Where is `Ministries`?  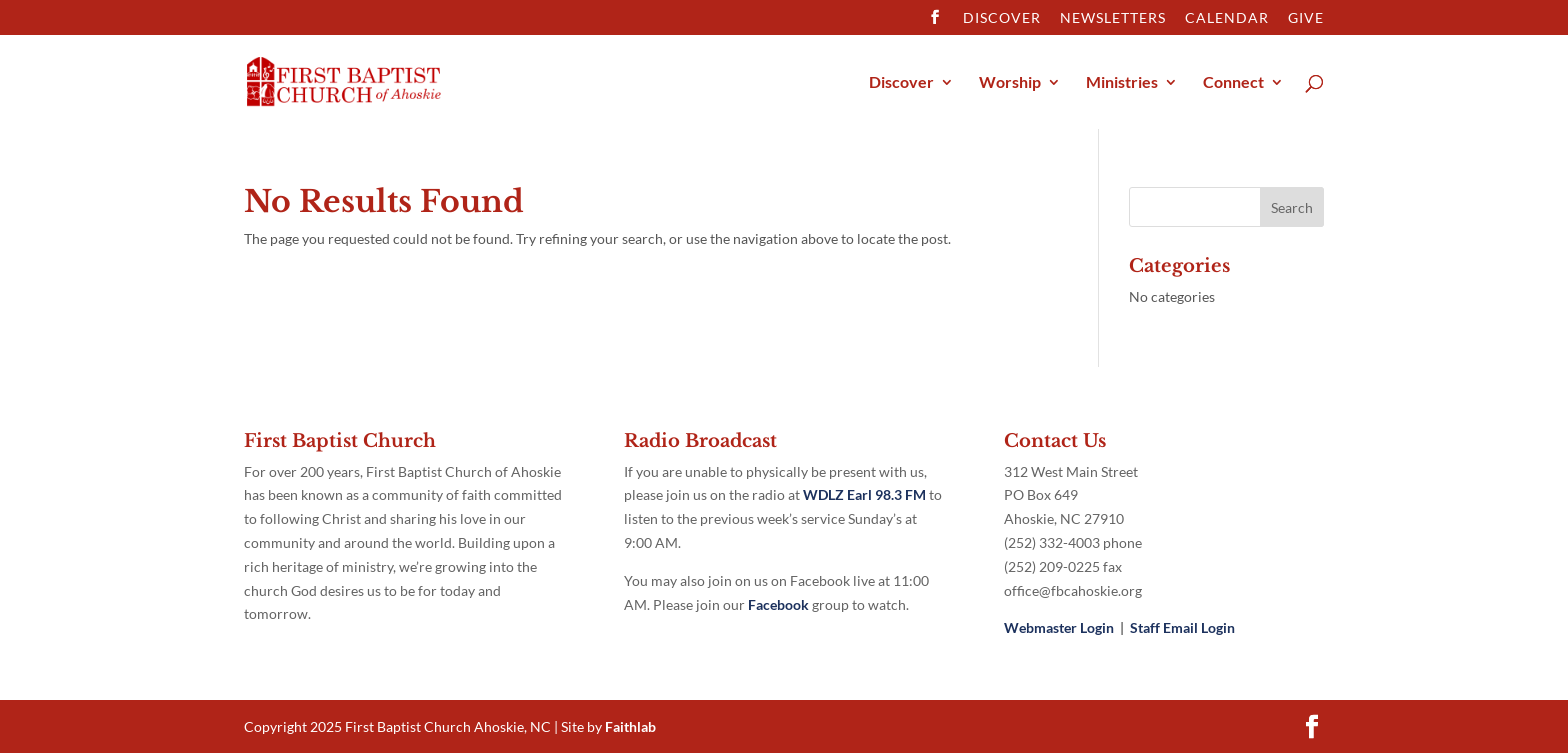 Ministries is located at coordinates (1122, 83).